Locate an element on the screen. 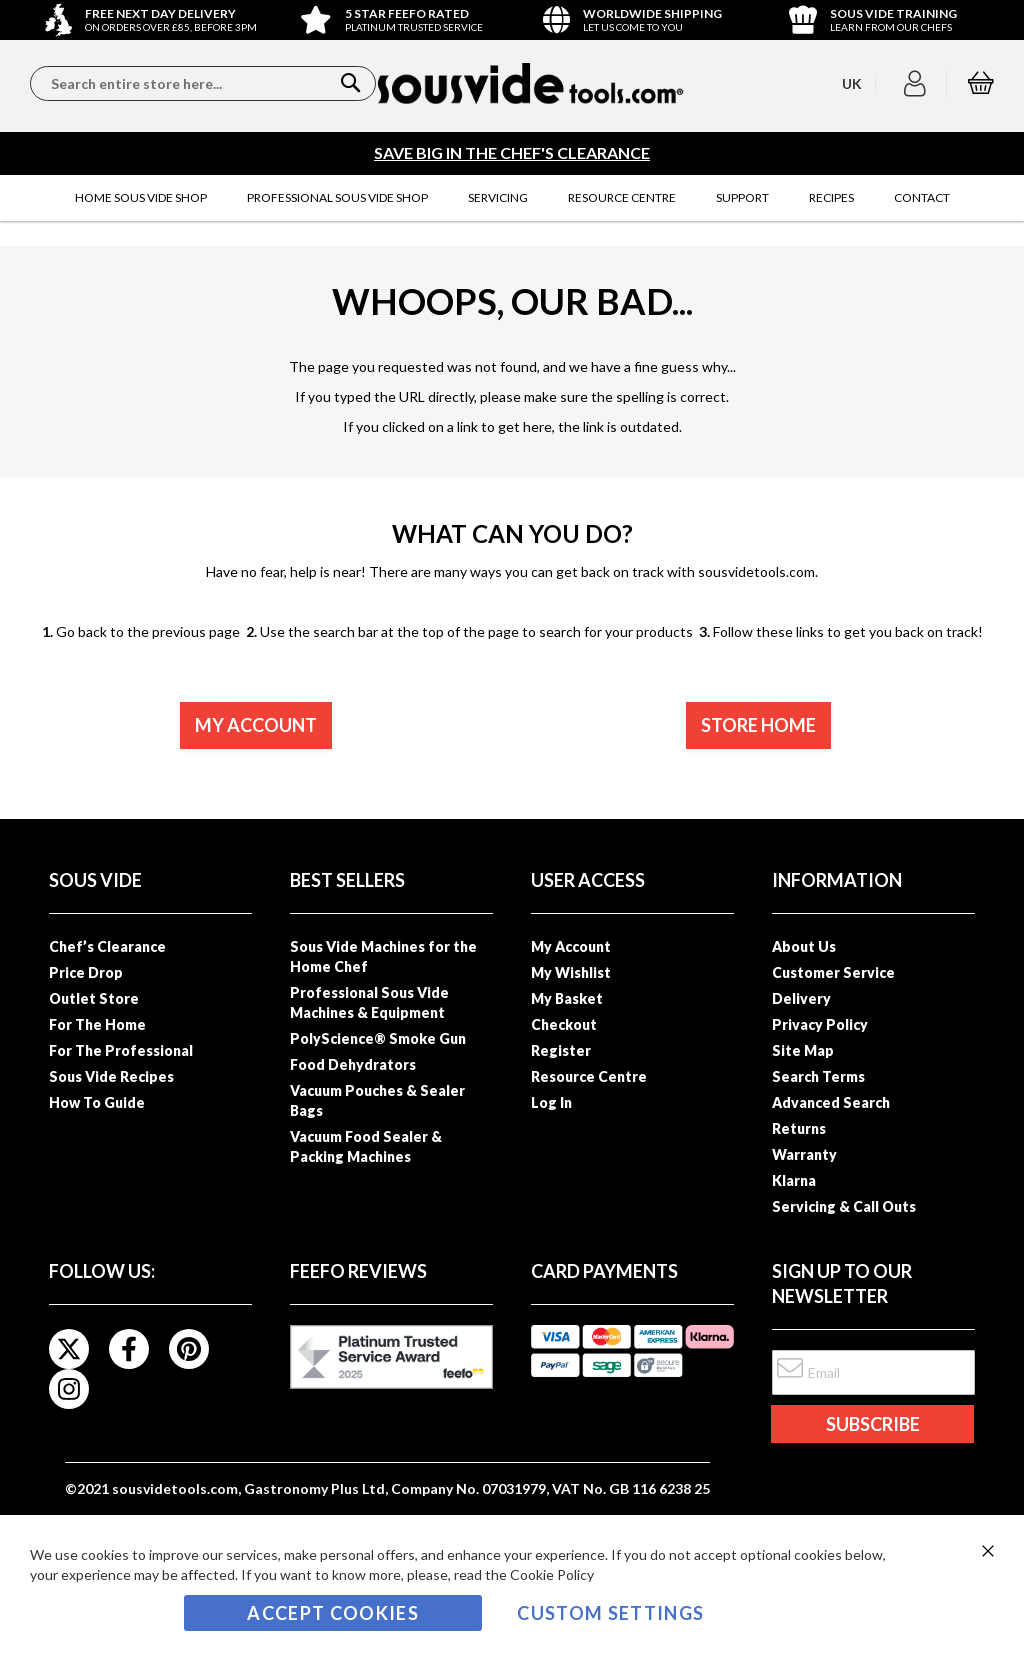 Image resolution: width=1024 pixels, height=1666 pixels. Cookie Policy is located at coordinates (552, 1574).